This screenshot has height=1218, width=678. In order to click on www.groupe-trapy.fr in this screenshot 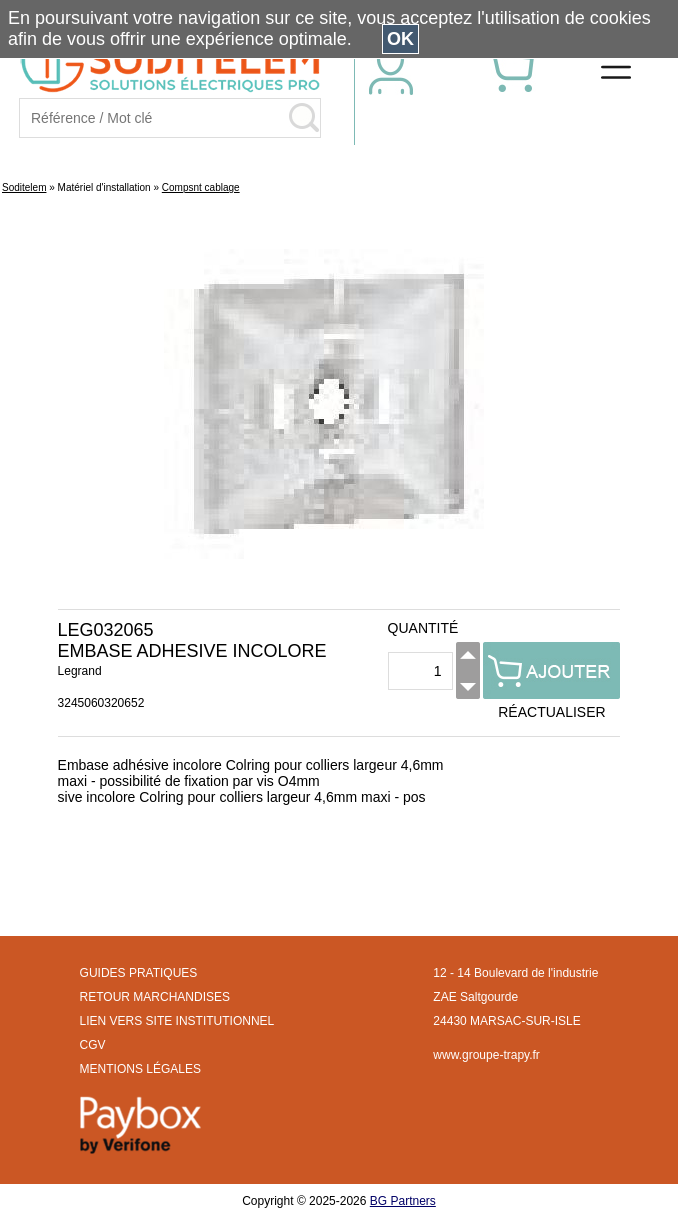, I will do `click(486, 1055)`.